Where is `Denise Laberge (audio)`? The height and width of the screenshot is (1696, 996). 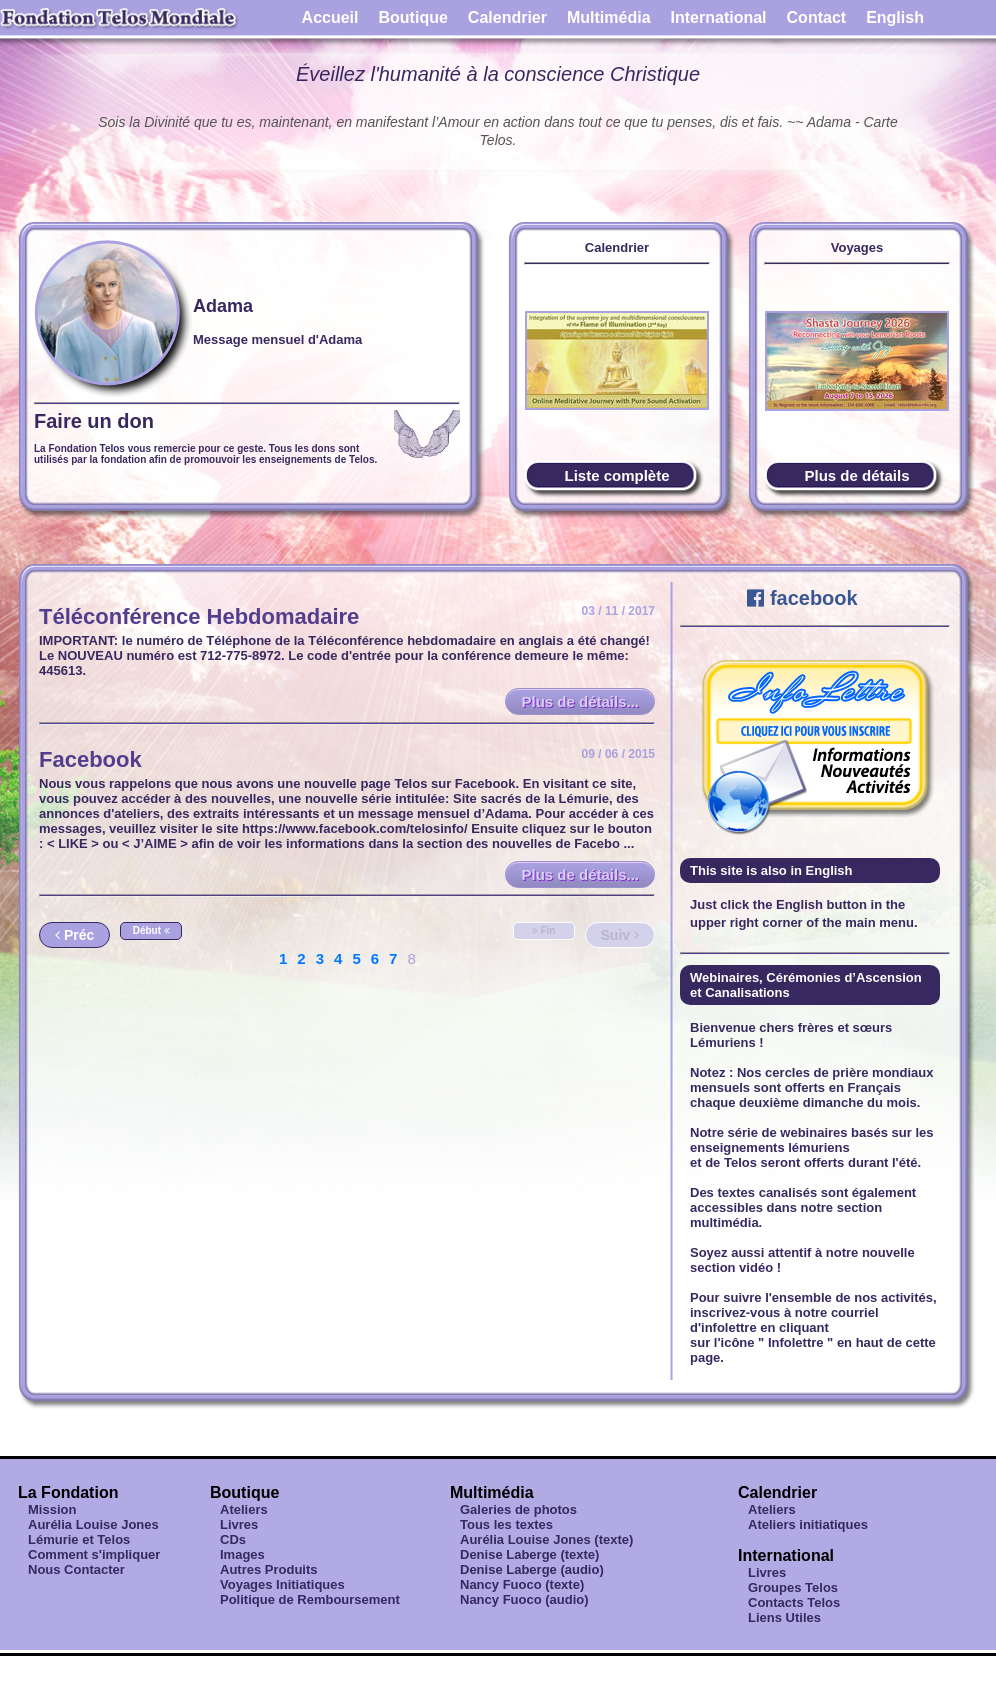
Denise Laberge (audio) is located at coordinates (532, 1569).